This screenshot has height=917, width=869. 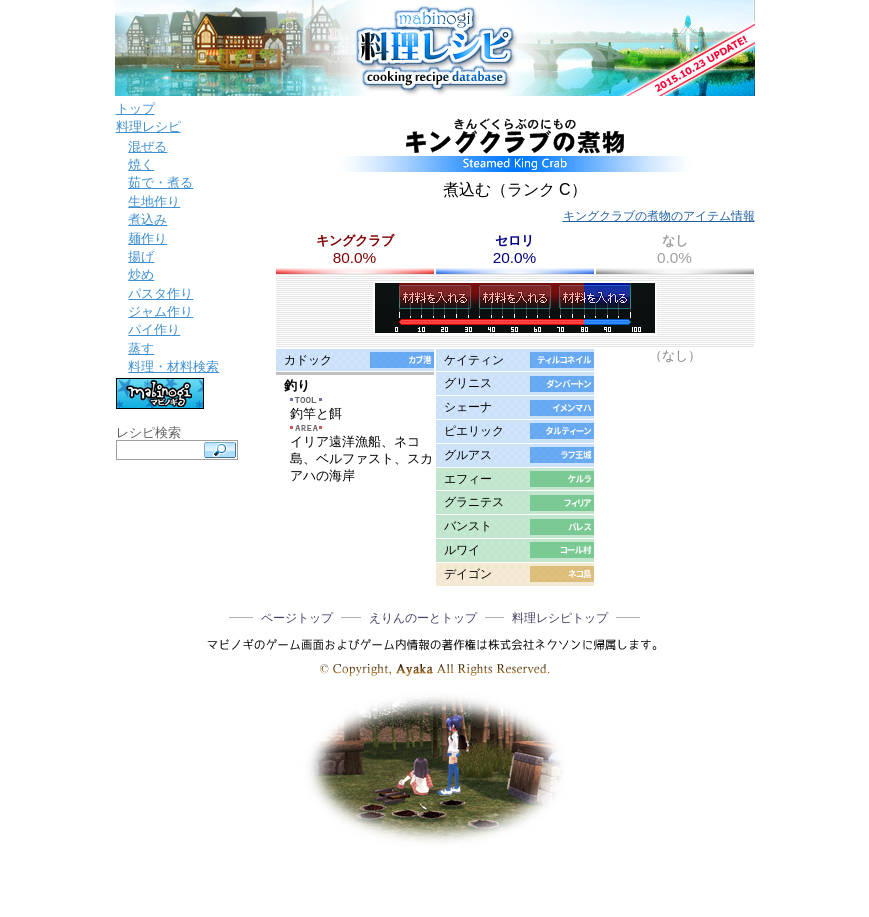 What do you see at coordinates (141, 274) in the screenshot?
I see `炒め` at bounding box center [141, 274].